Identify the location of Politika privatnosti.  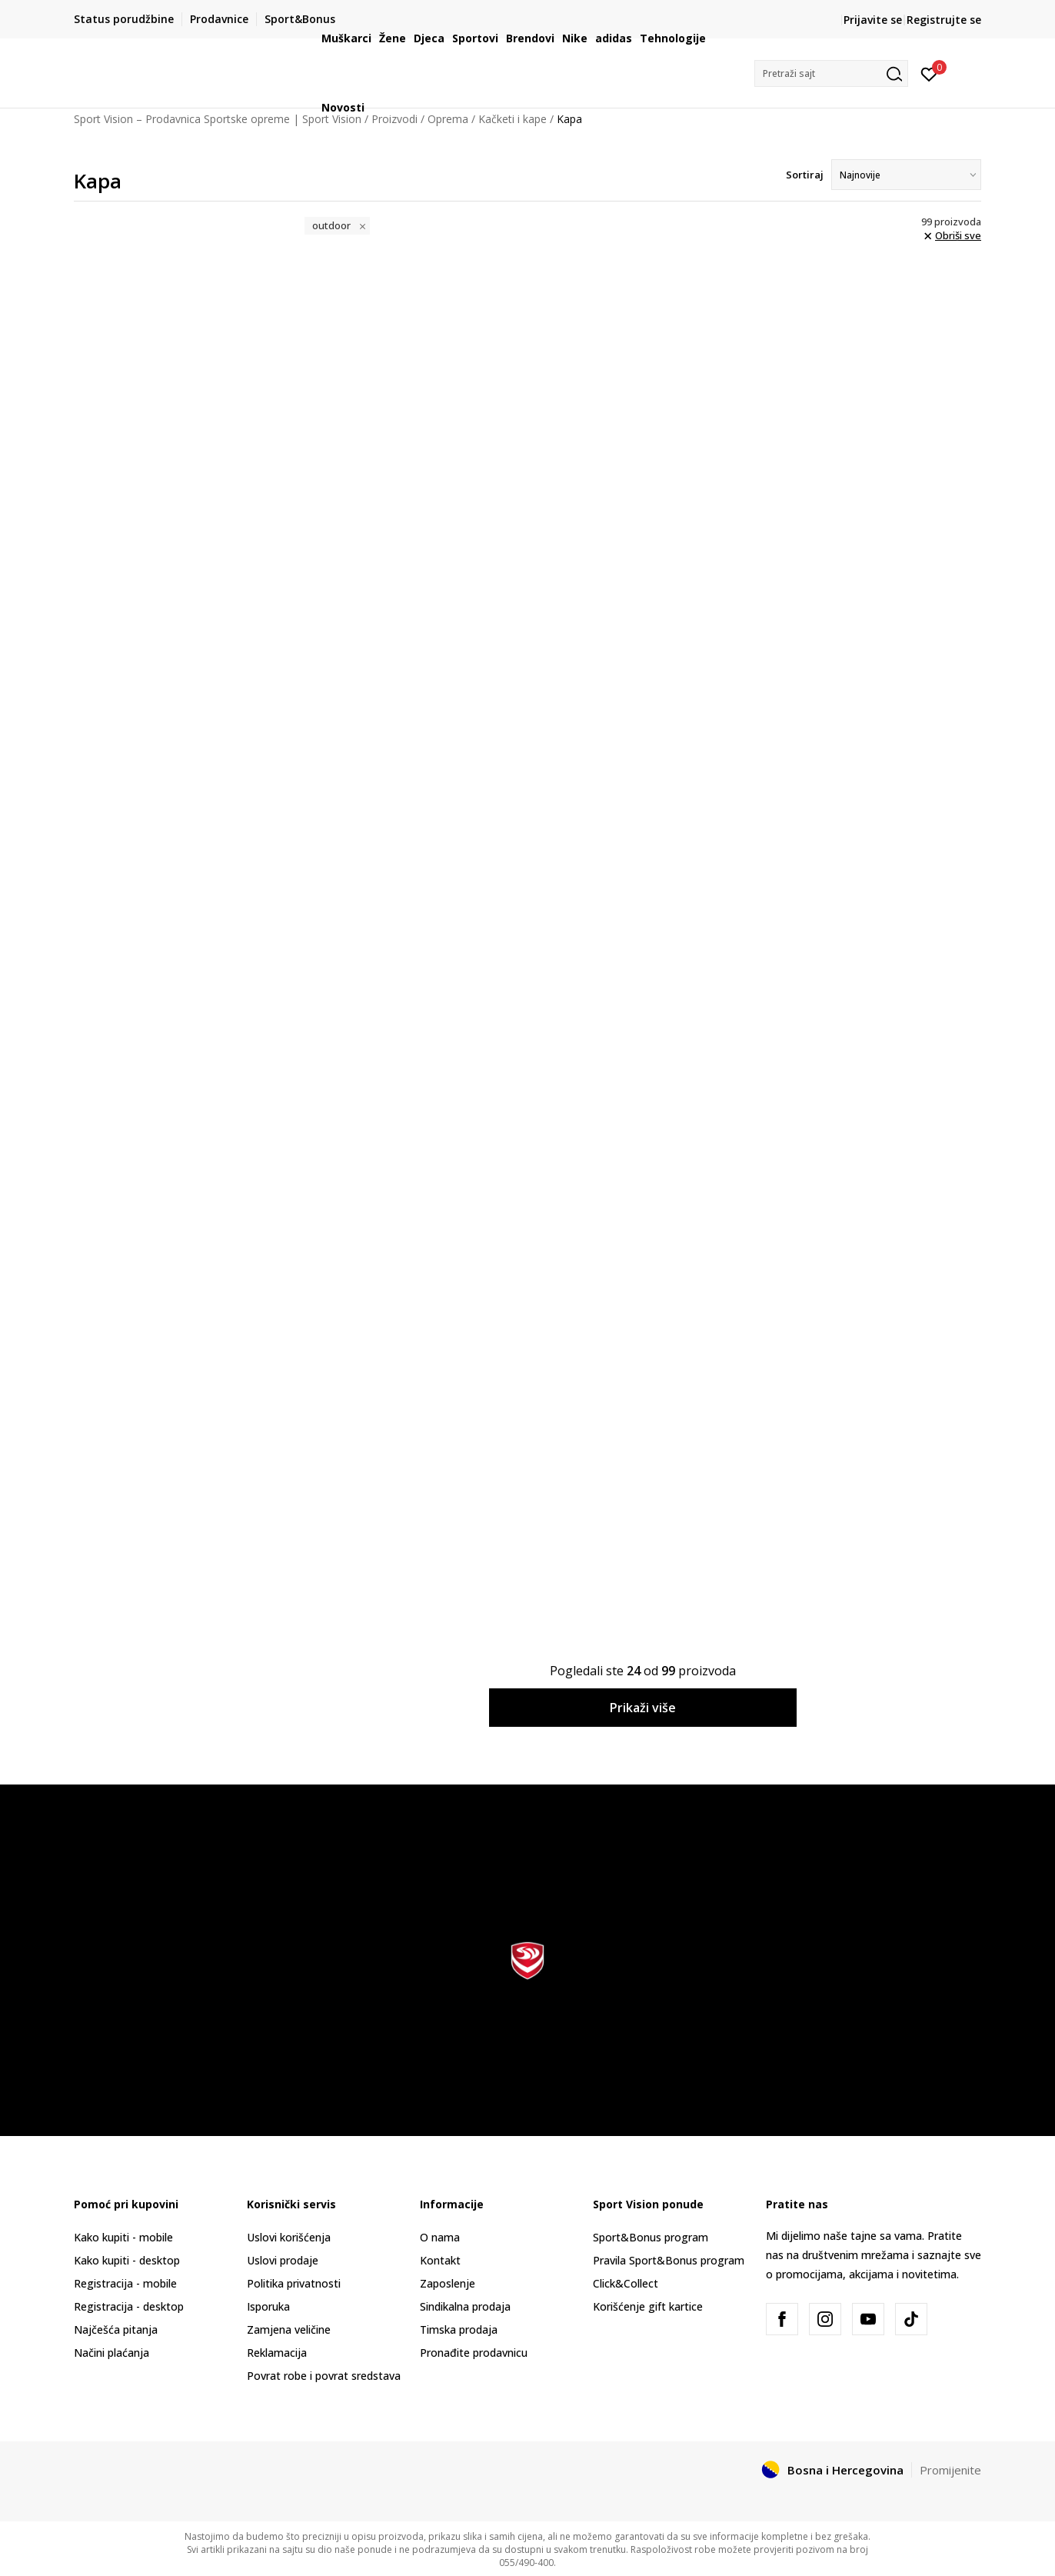
(294, 2283).